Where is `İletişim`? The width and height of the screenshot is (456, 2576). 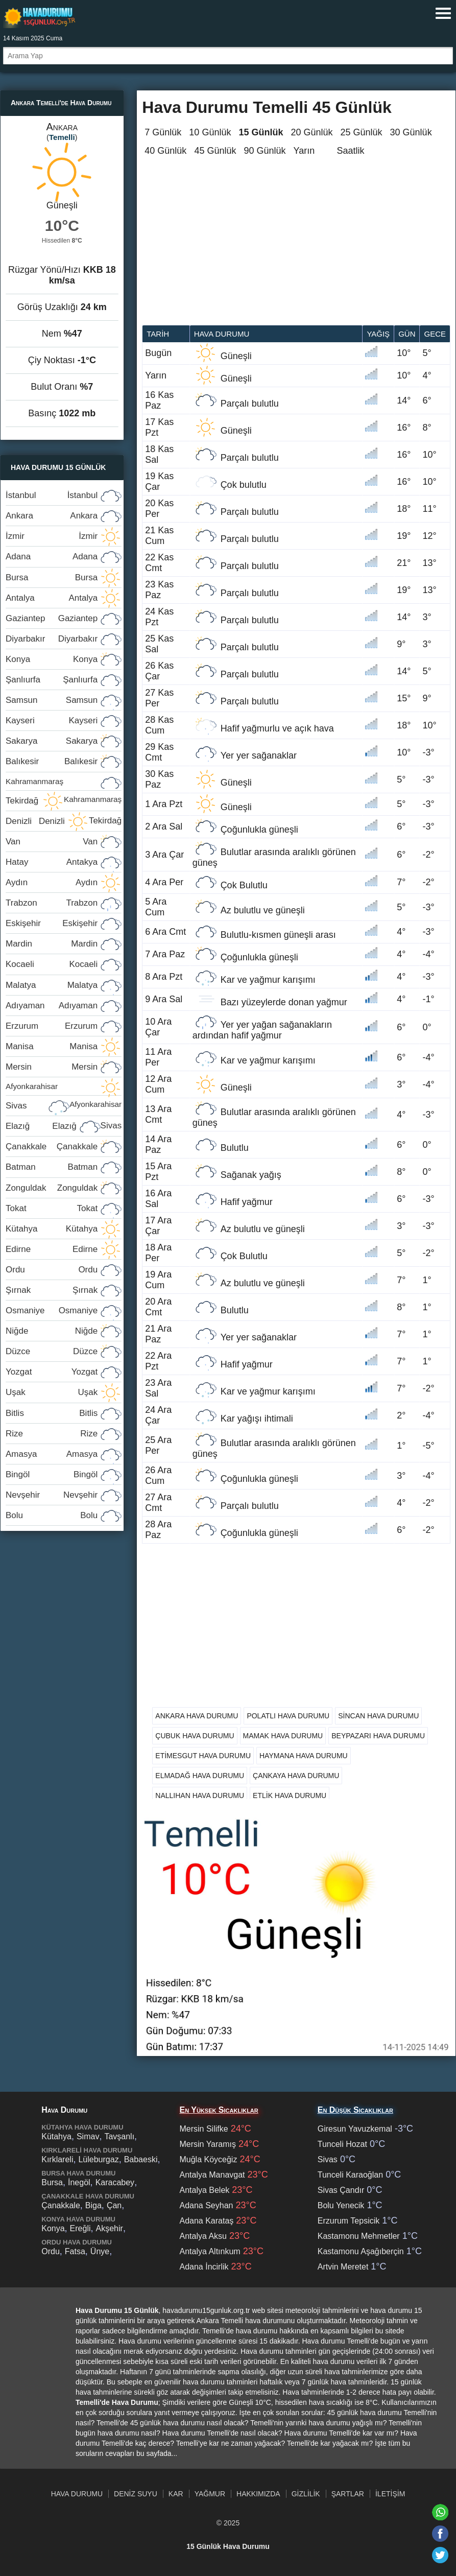 İletişim is located at coordinates (390, 2494).